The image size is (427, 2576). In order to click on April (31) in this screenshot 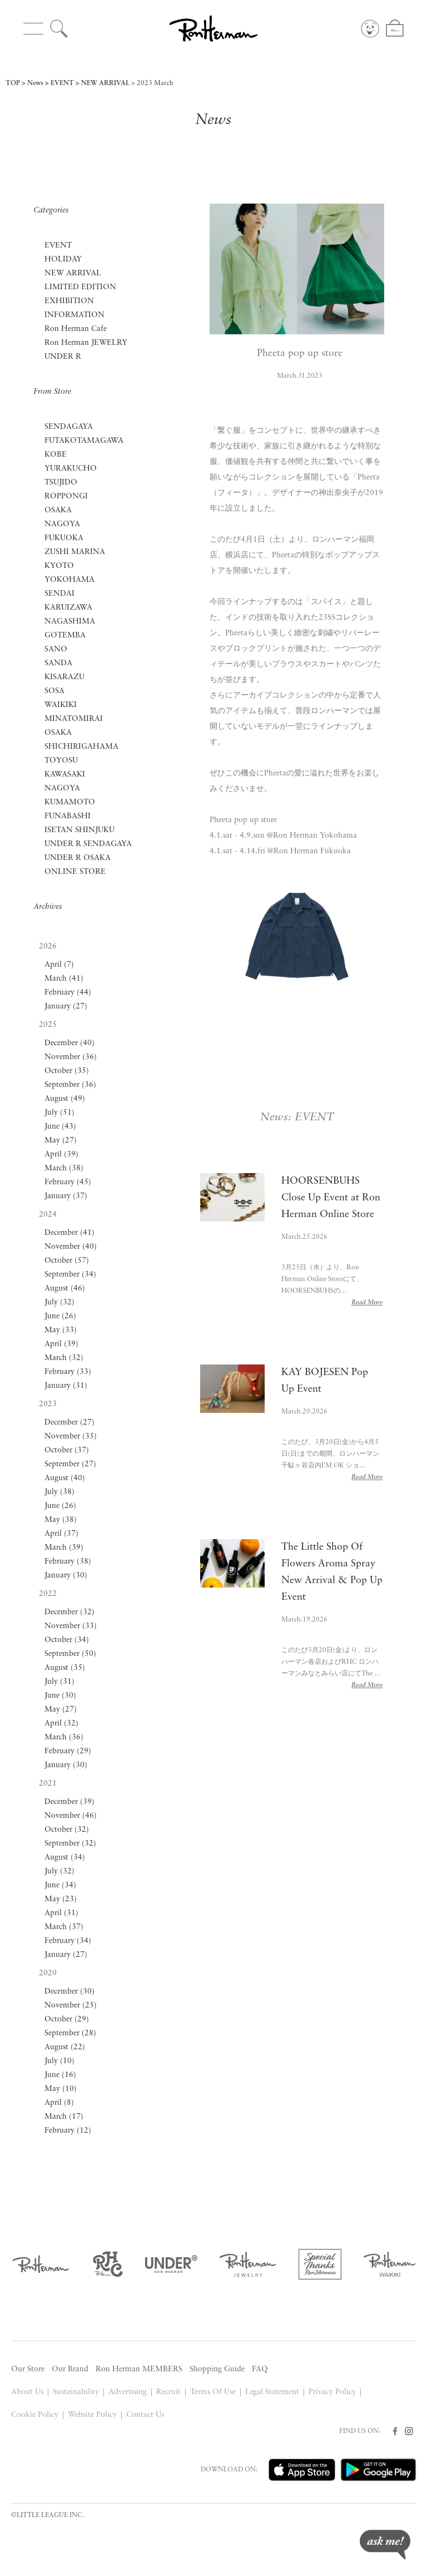, I will do `click(61, 1913)`.